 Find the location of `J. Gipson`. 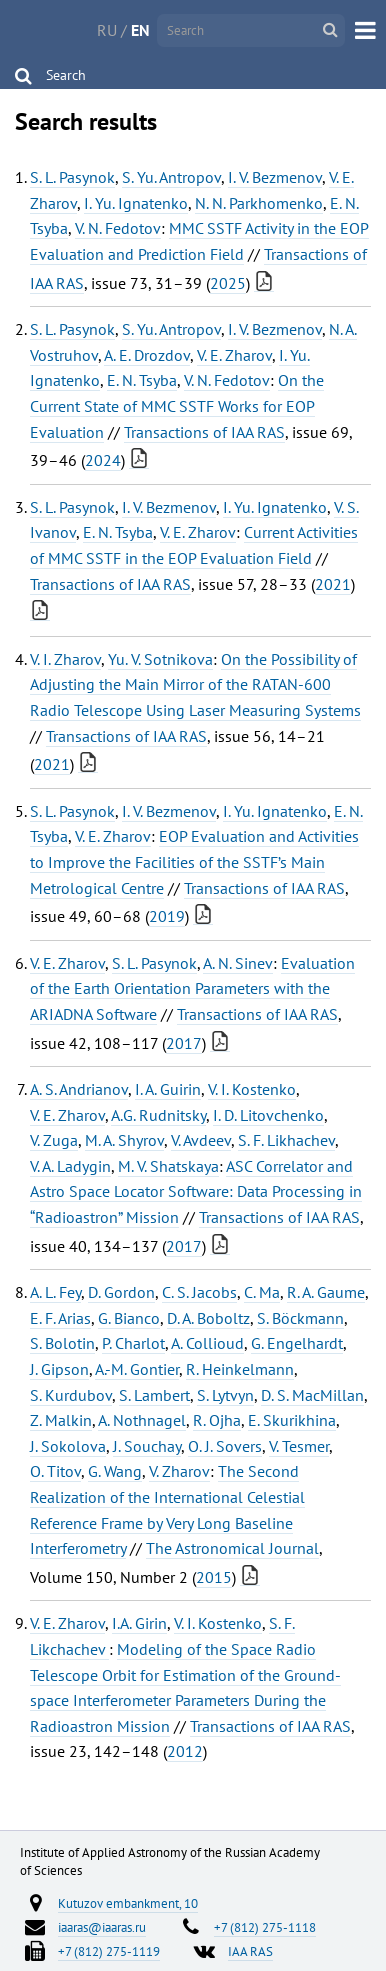

J. Gipson is located at coordinates (59, 1369).